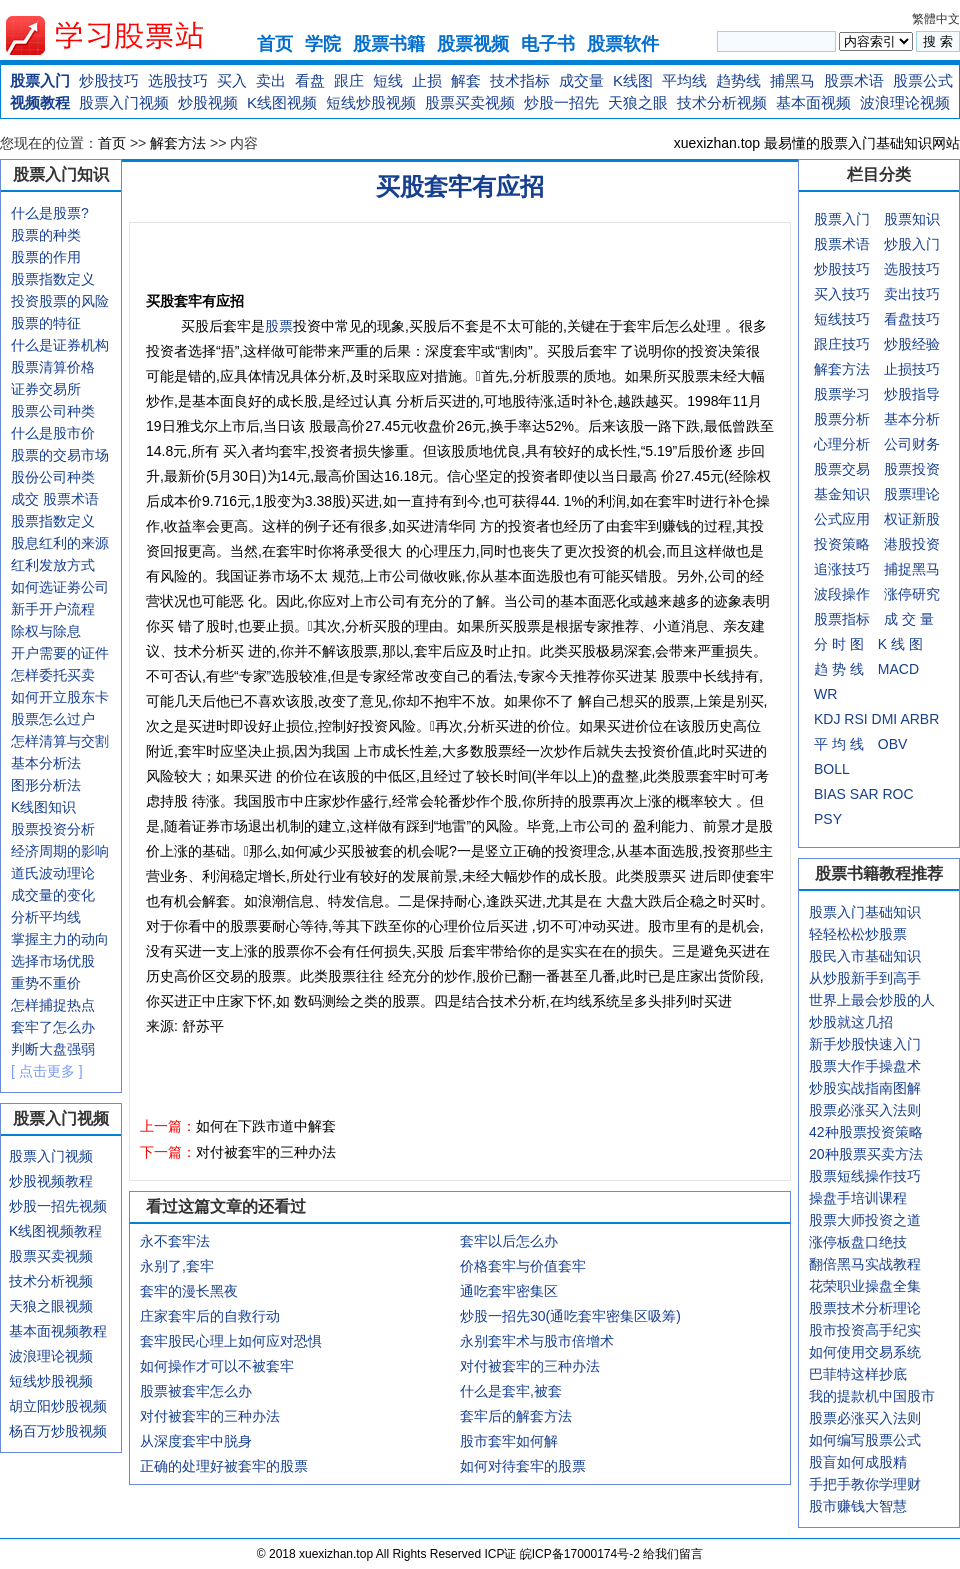  I want to click on 繁體中文, so click(936, 19).